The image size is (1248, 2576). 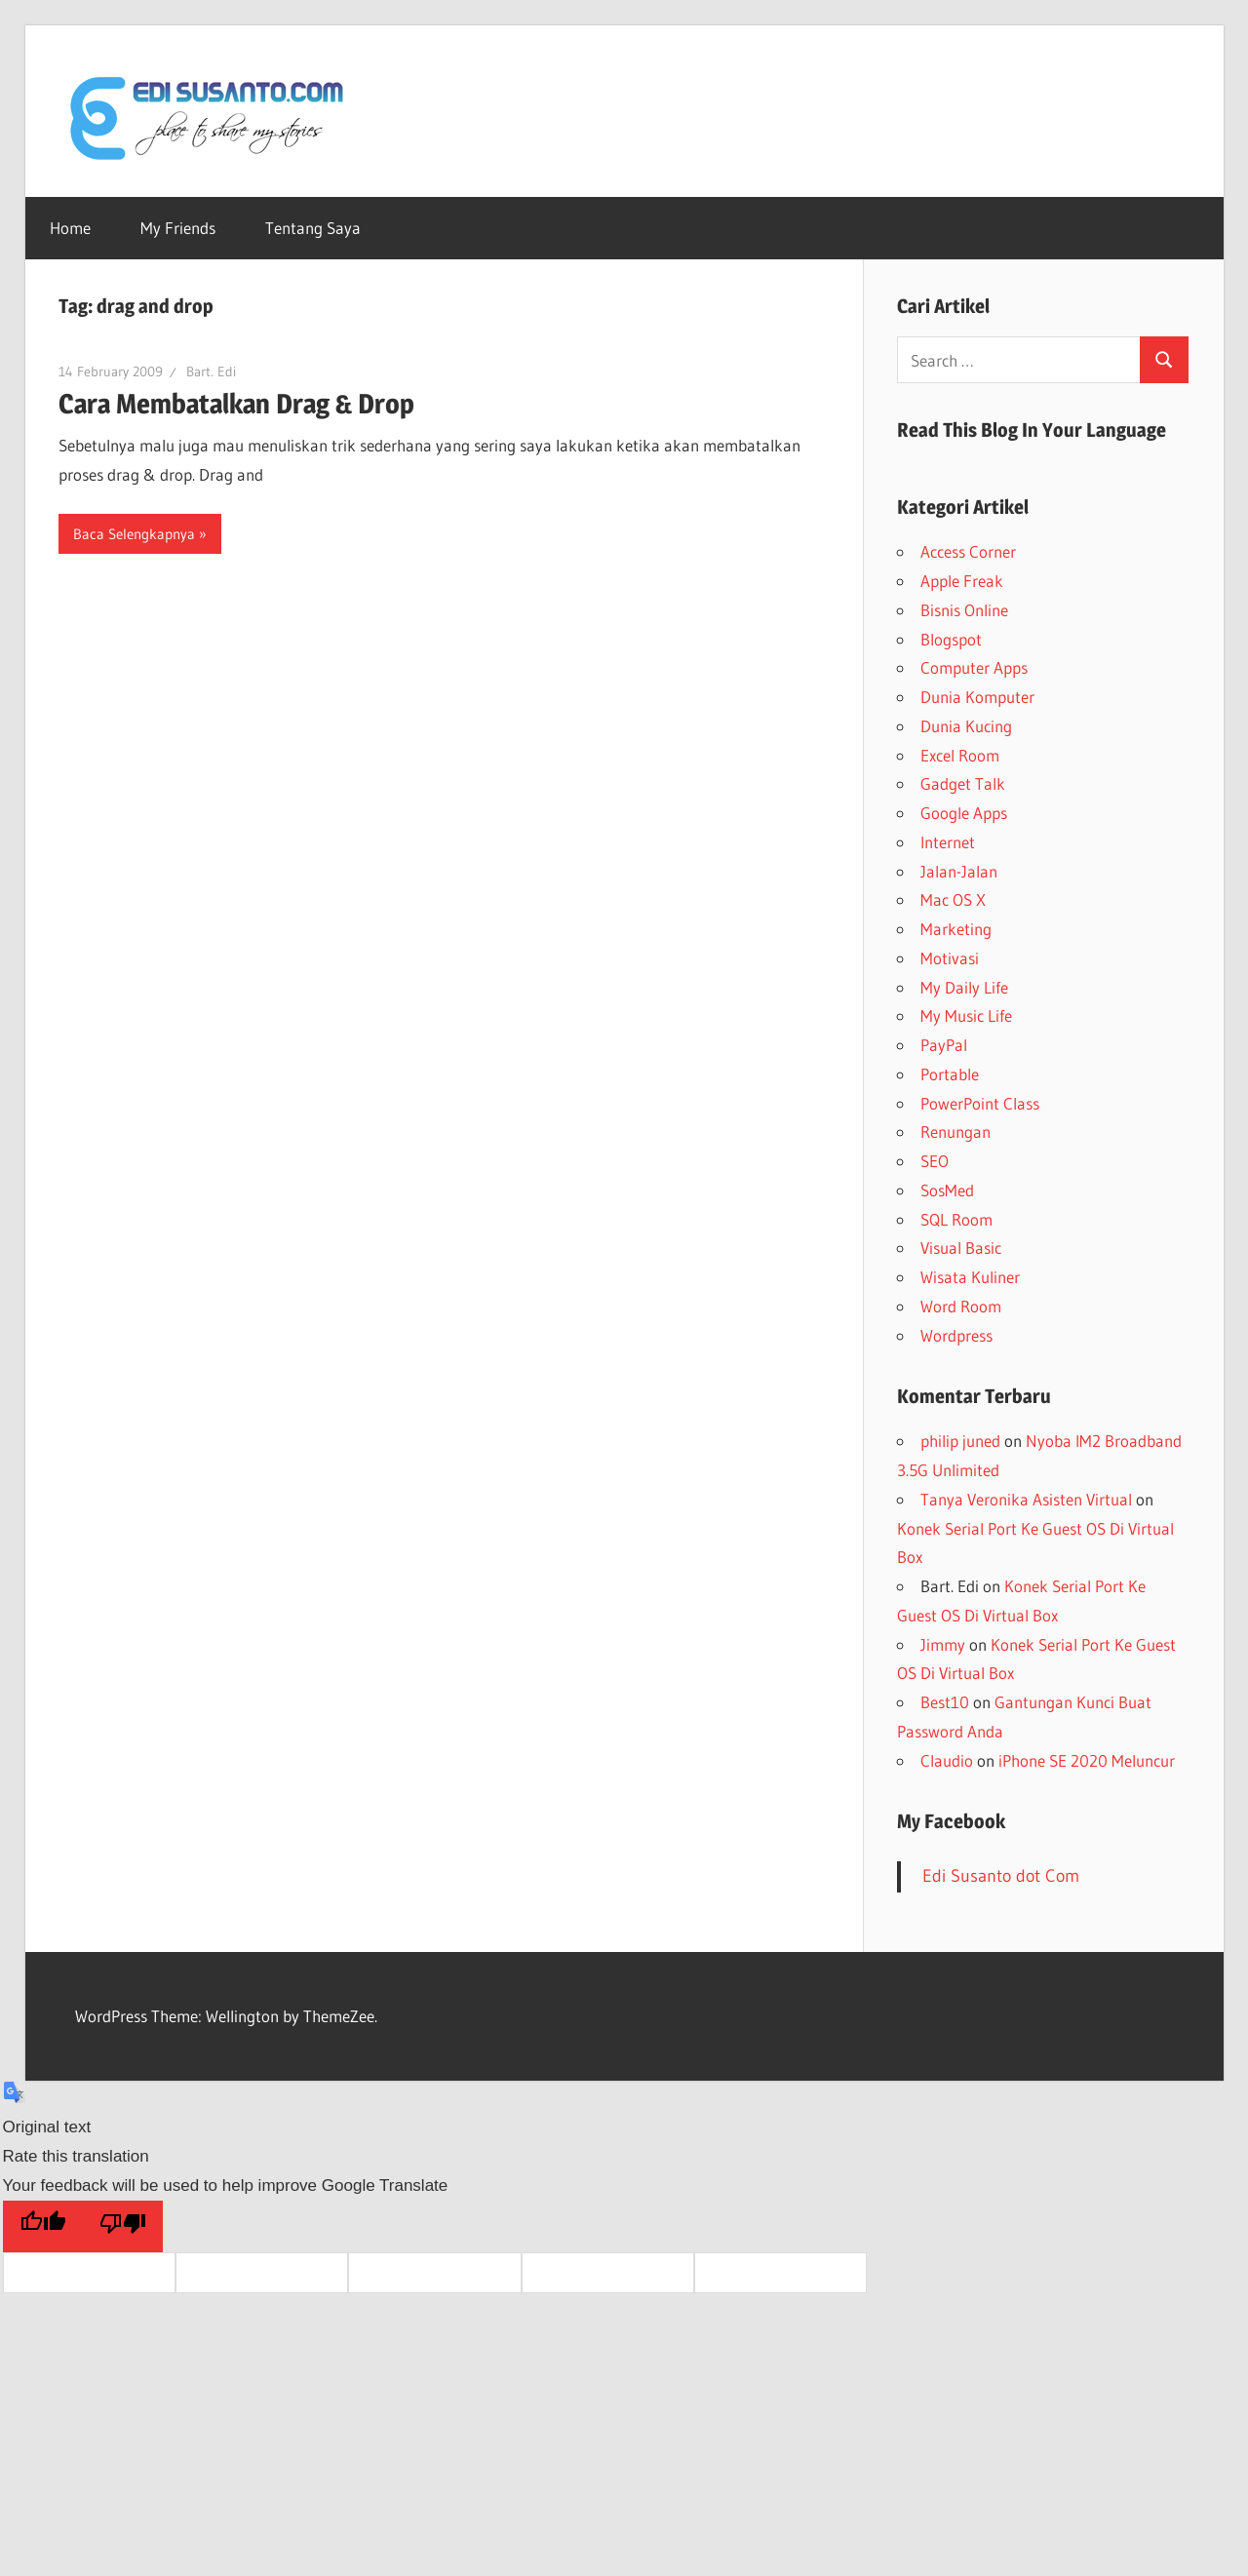 I want to click on Tentang Saya, so click(x=313, y=227).